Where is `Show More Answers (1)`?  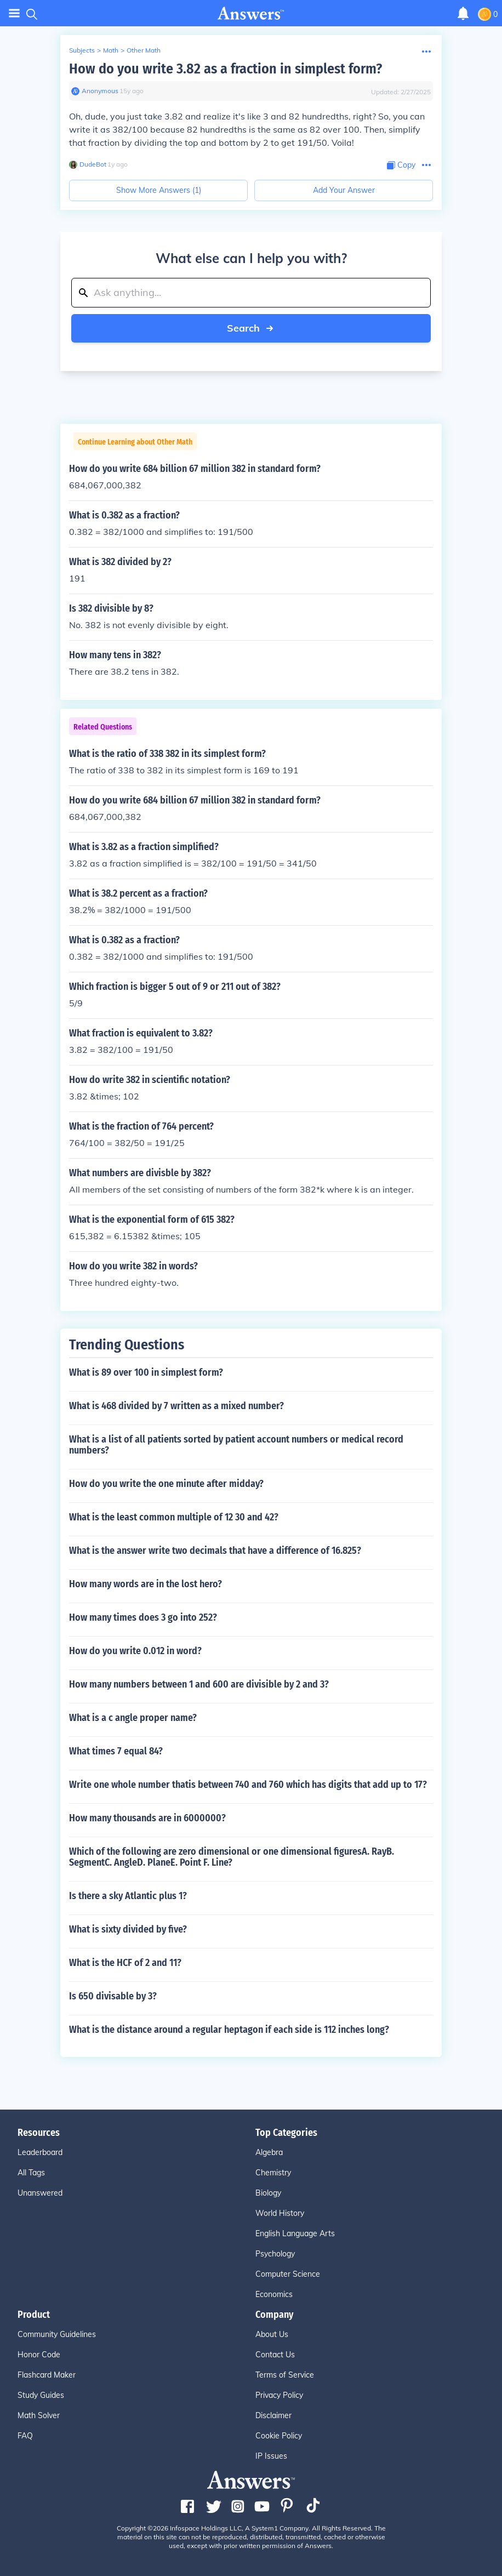 Show More Answers (1) is located at coordinates (158, 190).